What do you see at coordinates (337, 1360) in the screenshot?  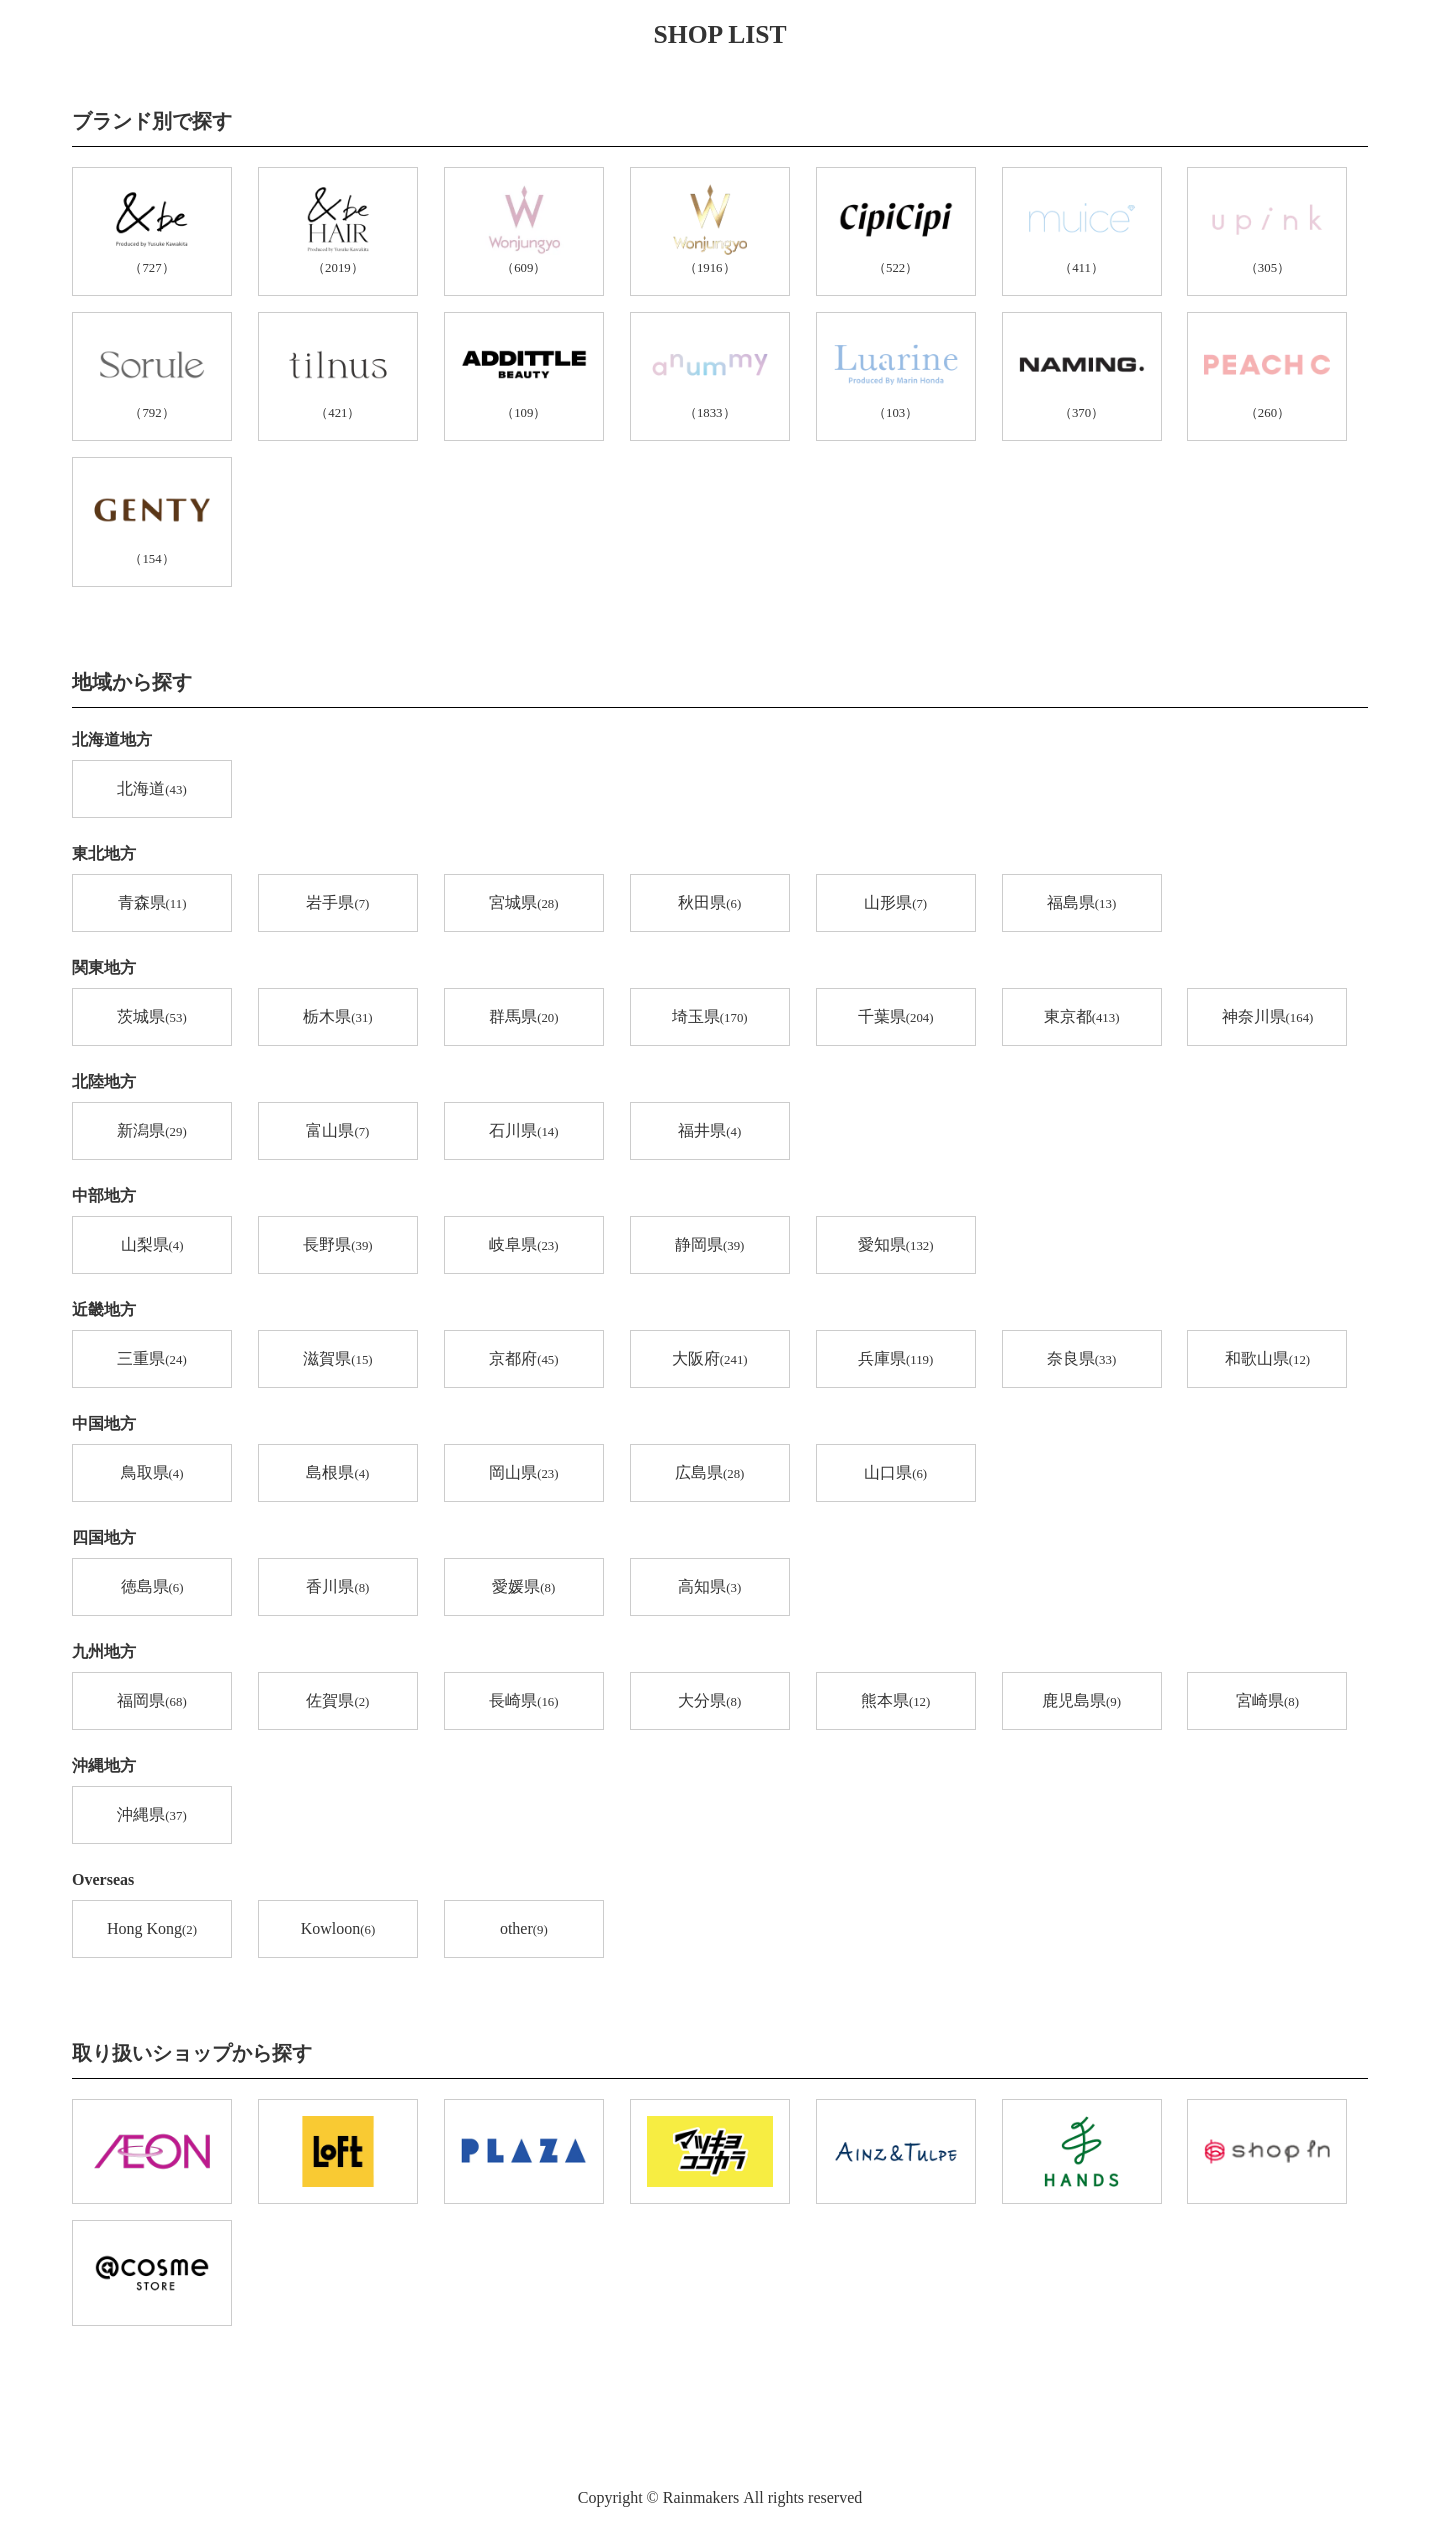 I see `滋賀県` at bounding box center [337, 1360].